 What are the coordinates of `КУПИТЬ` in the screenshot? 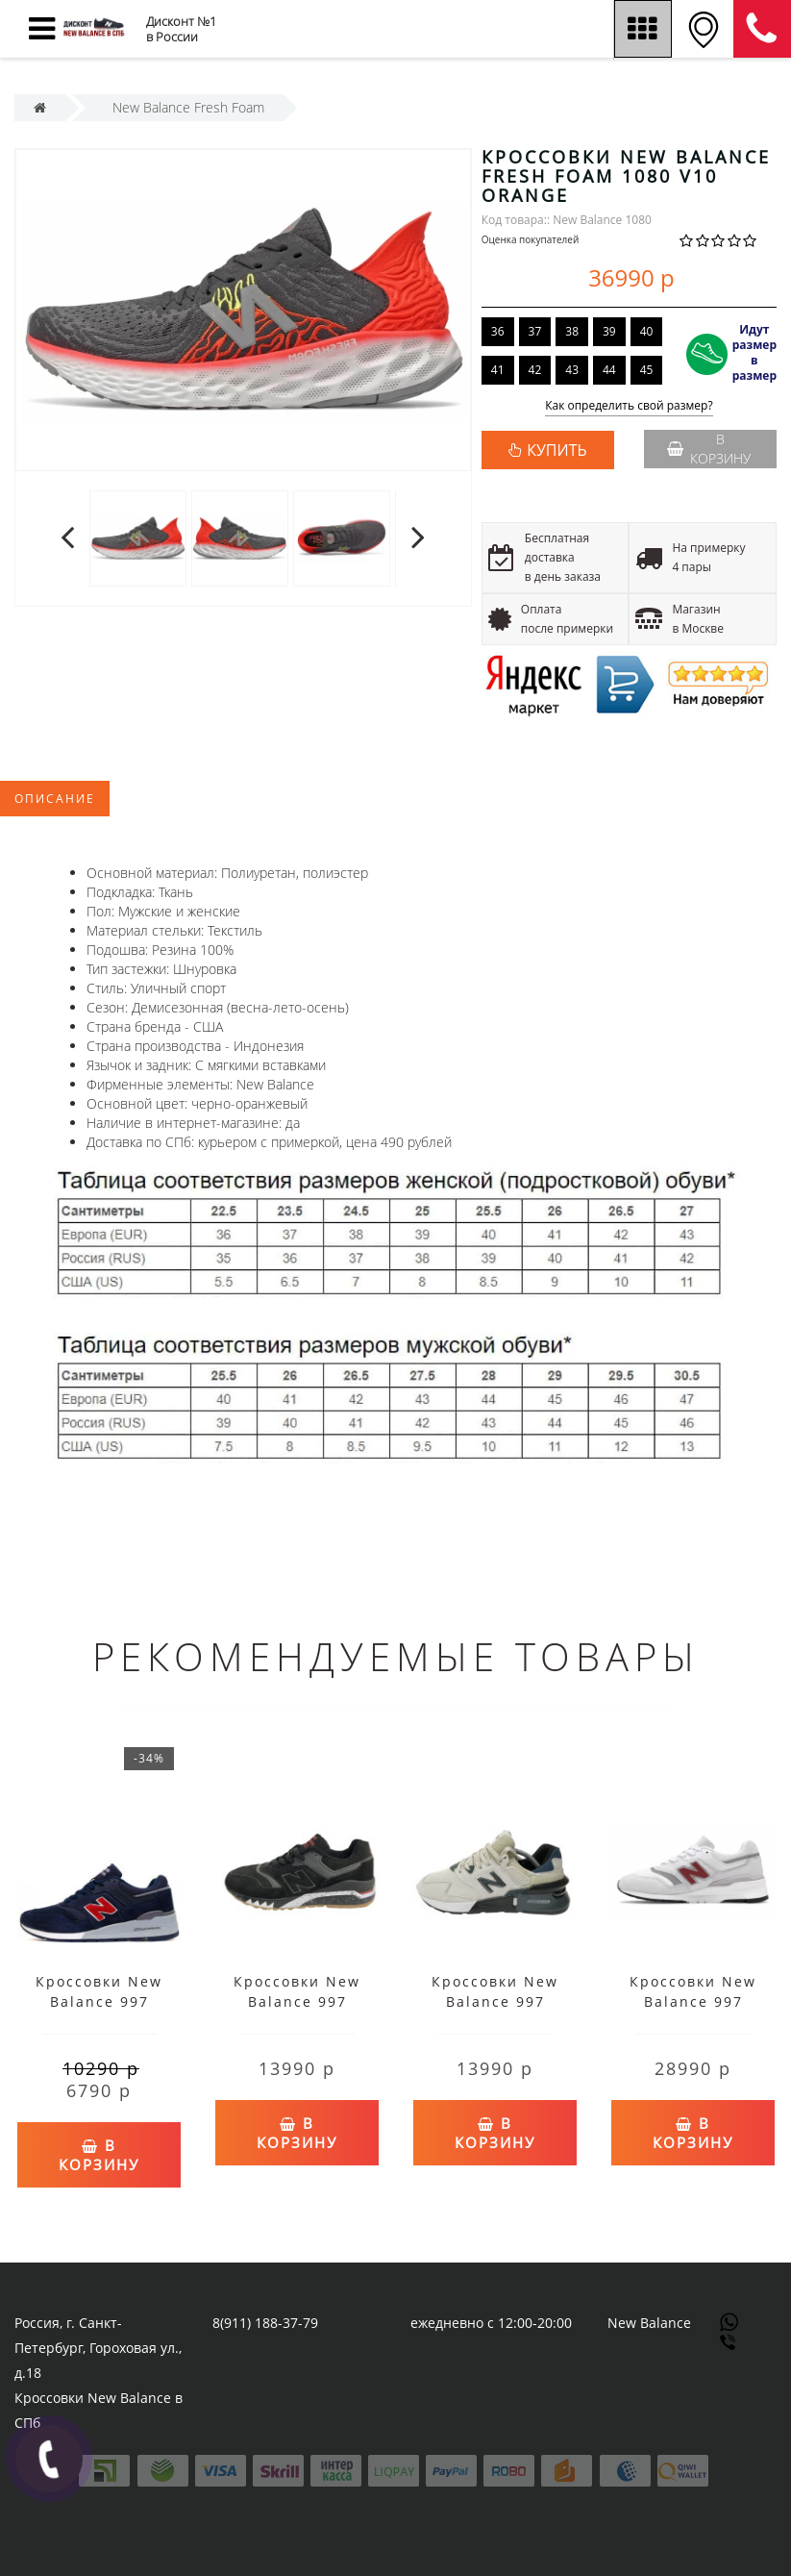 It's located at (556, 450).